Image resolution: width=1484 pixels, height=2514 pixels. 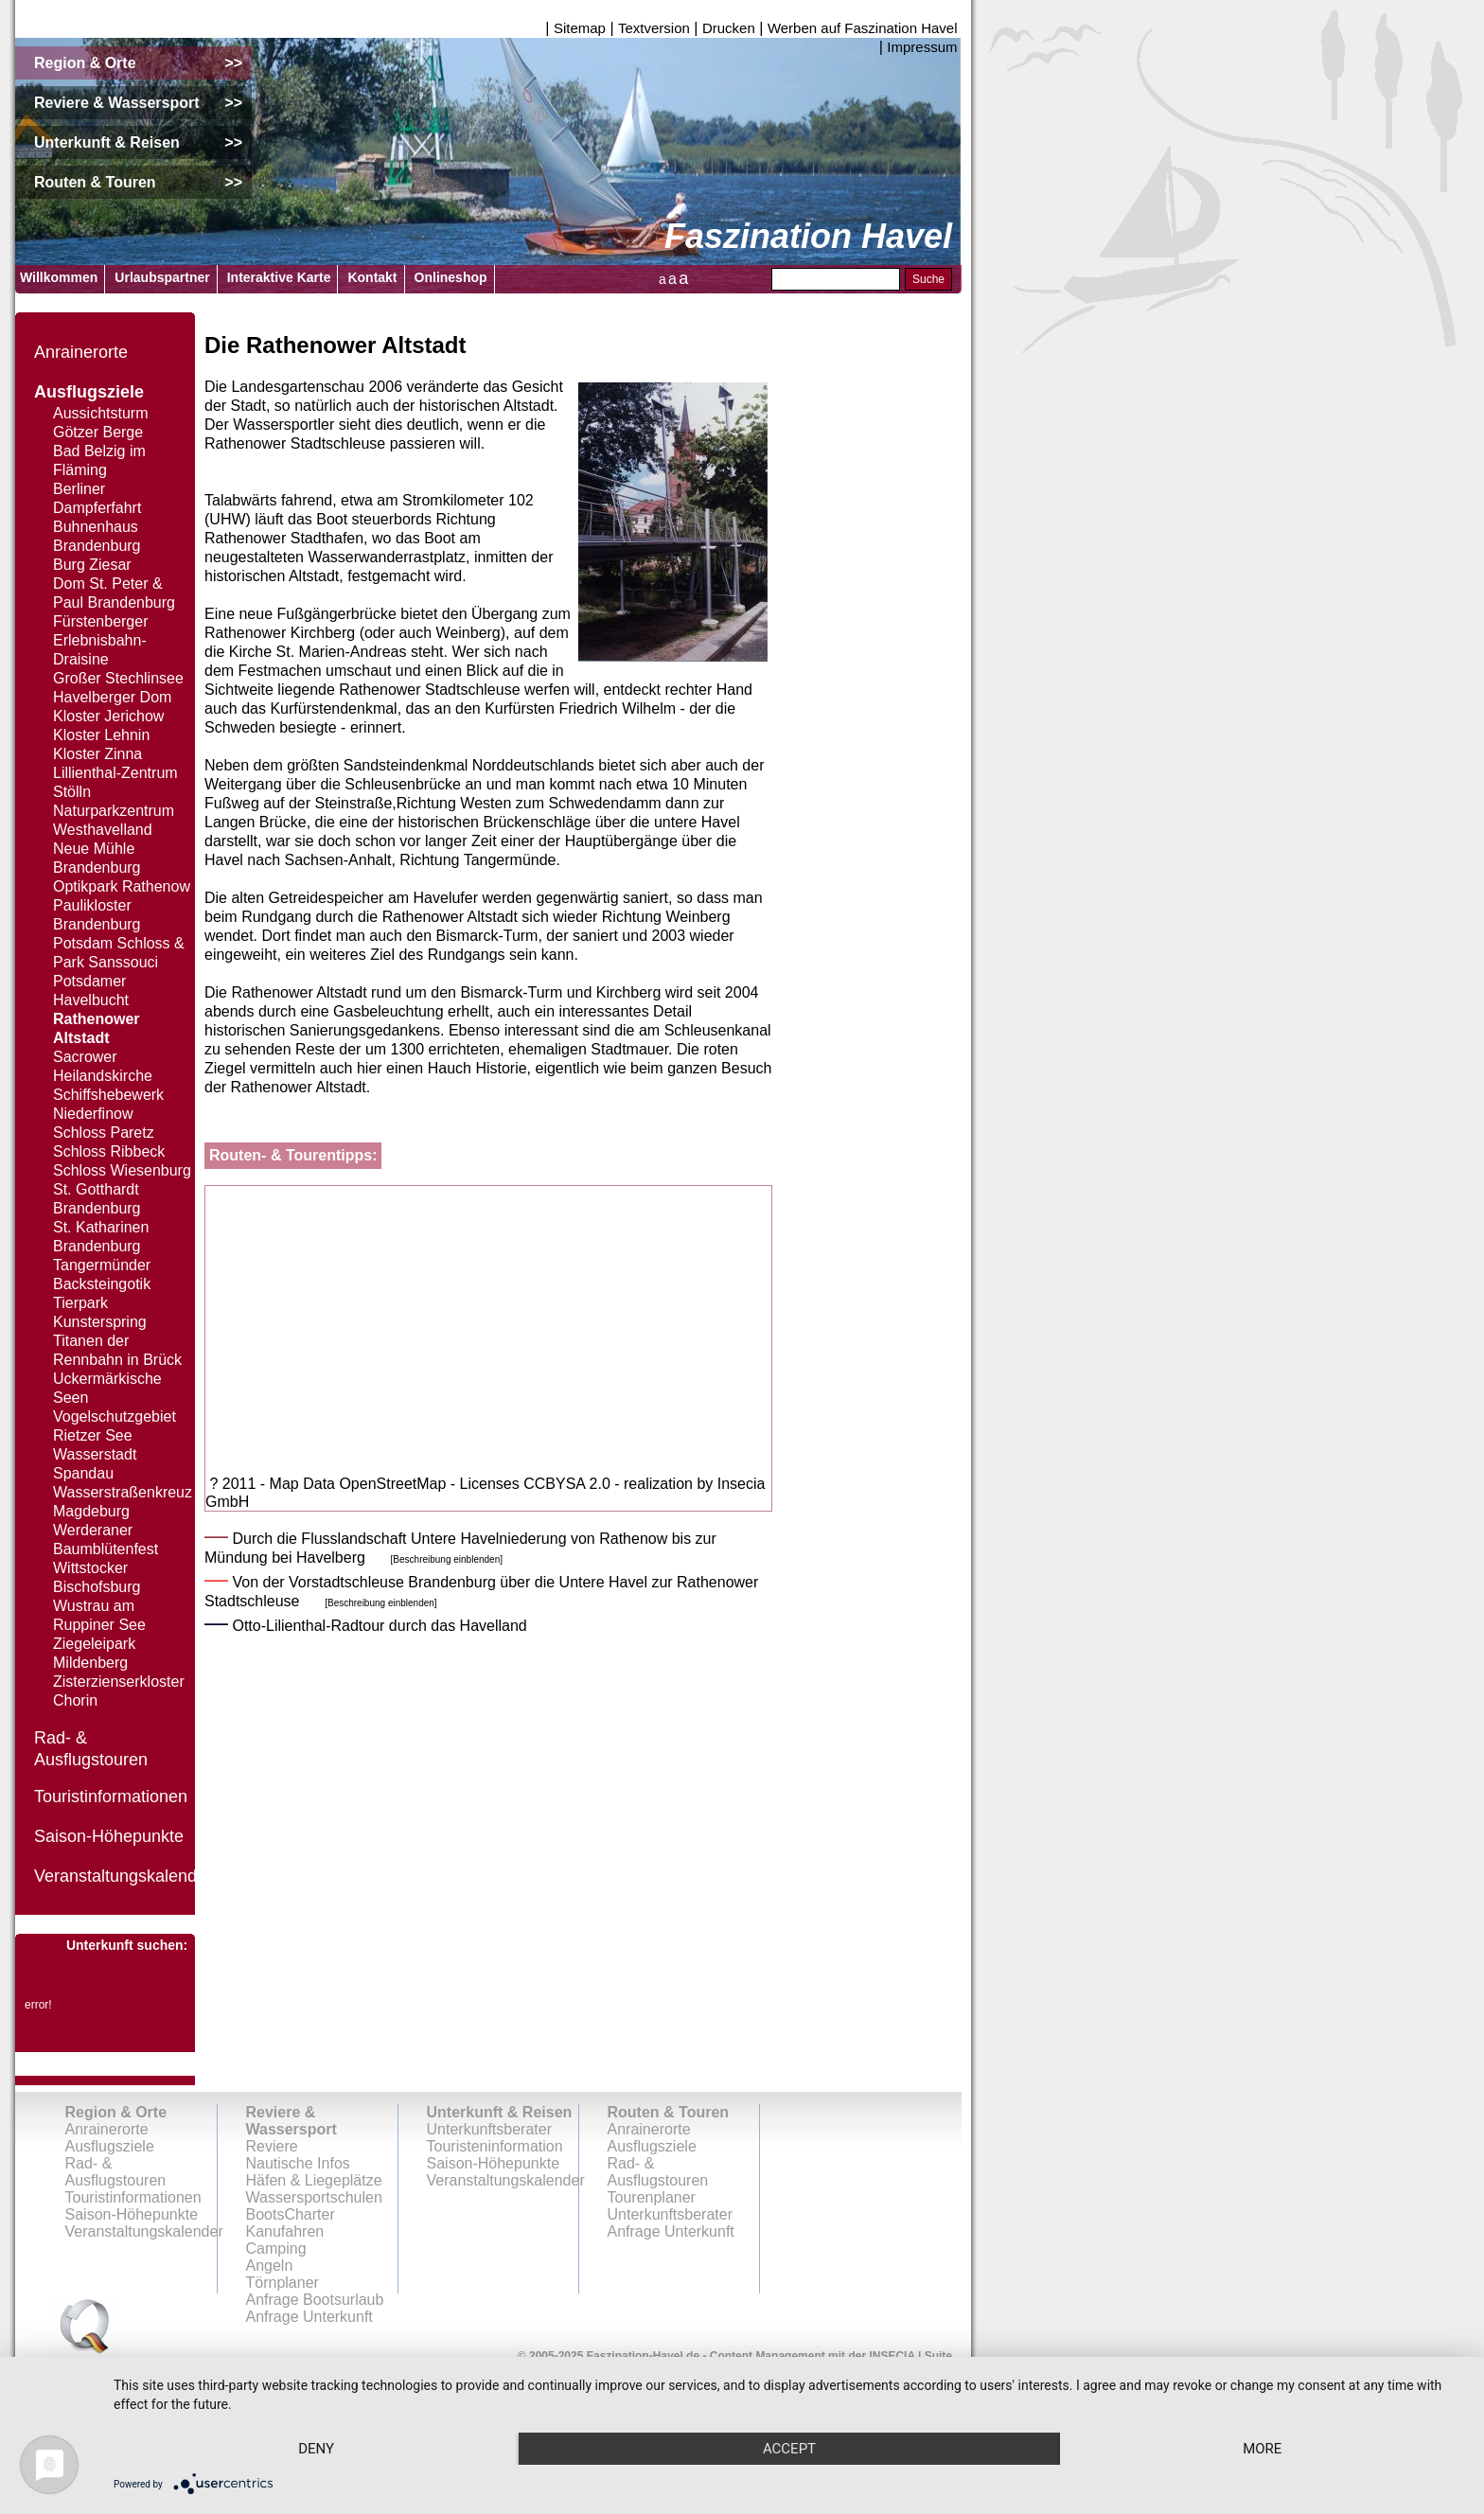 What do you see at coordinates (580, 28) in the screenshot?
I see `Sitemap` at bounding box center [580, 28].